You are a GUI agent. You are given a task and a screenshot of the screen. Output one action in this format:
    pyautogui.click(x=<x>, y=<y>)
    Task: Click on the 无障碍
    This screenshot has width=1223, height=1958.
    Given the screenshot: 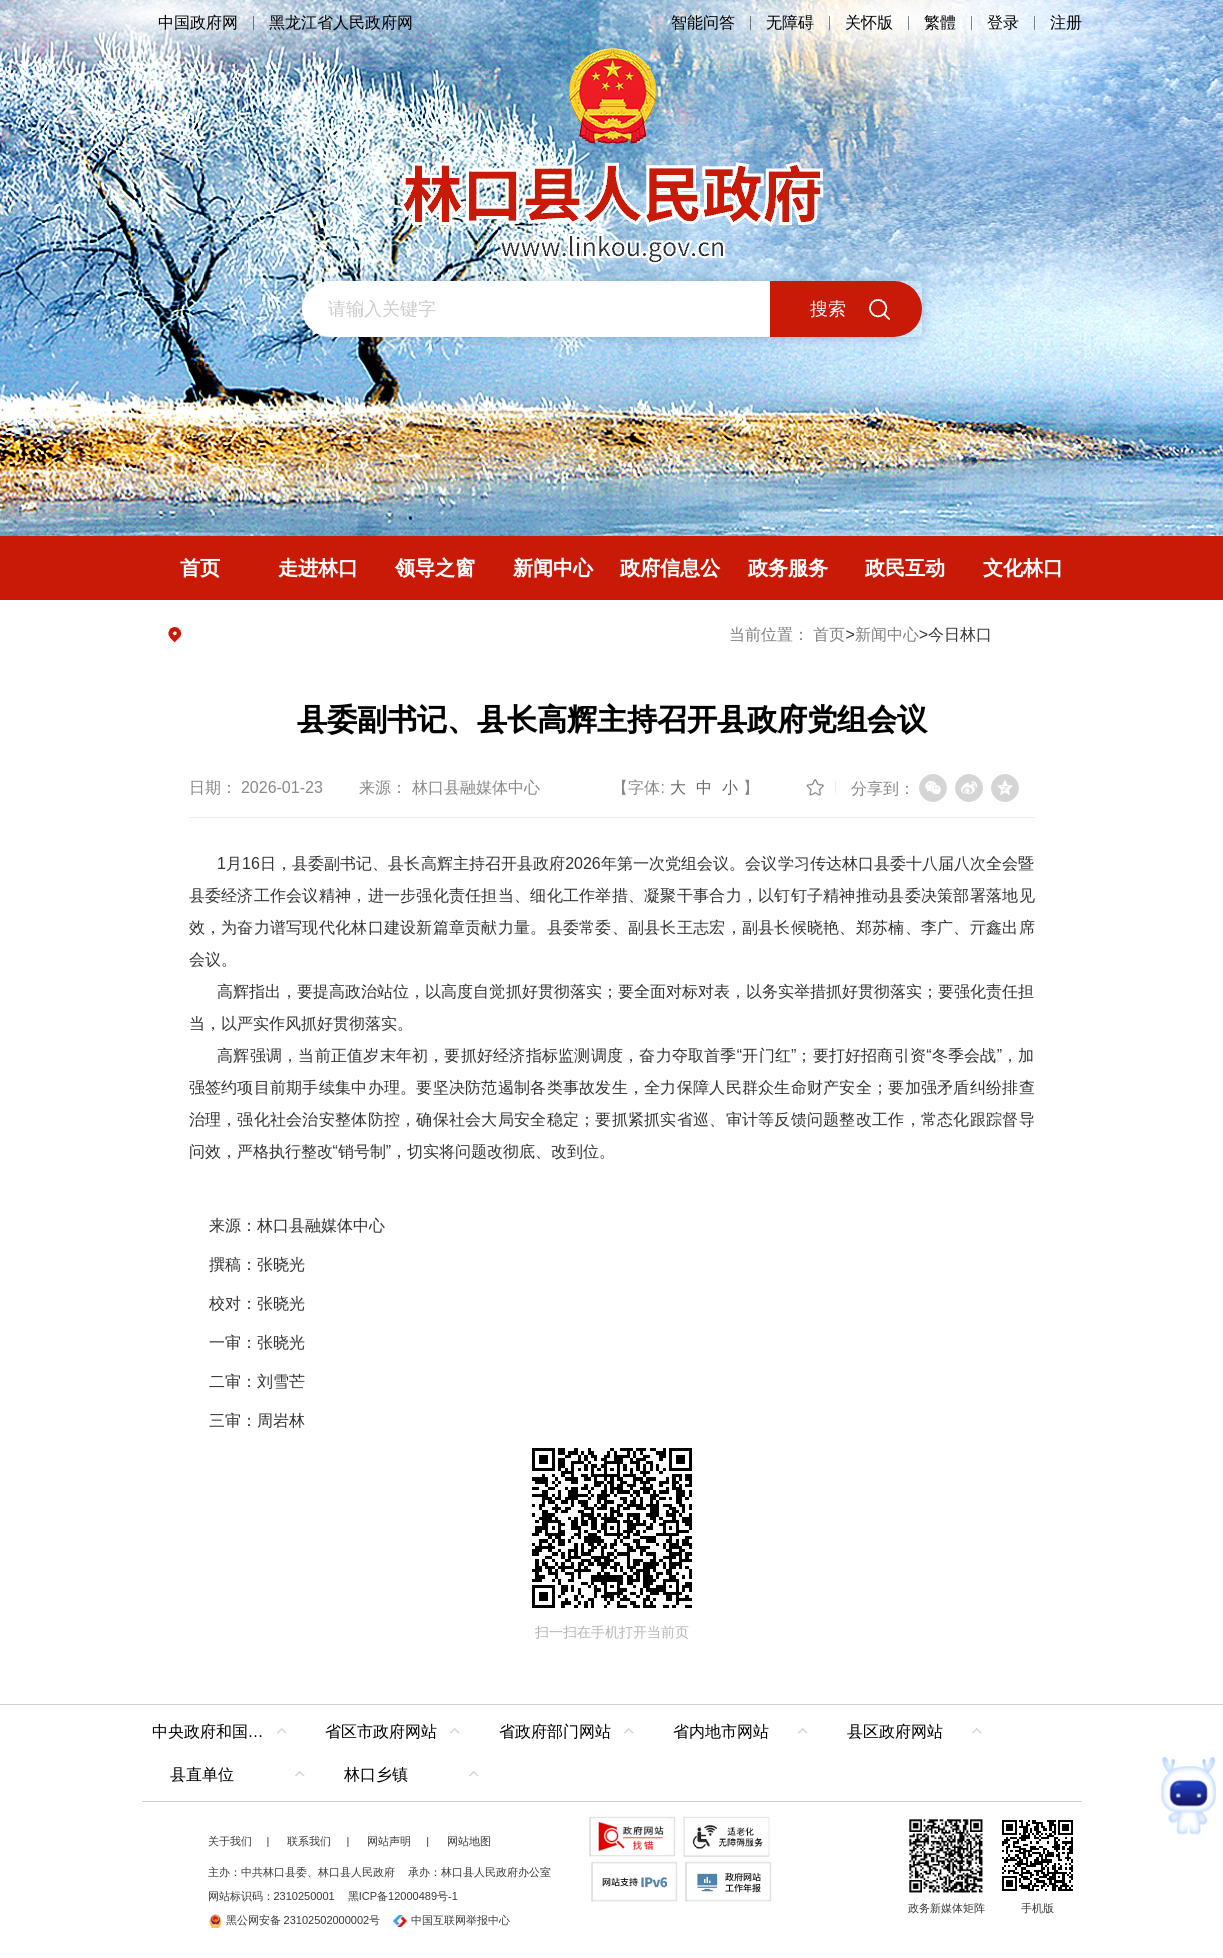 What is the action you would take?
    pyautogui.click(x=790, y=22)
    